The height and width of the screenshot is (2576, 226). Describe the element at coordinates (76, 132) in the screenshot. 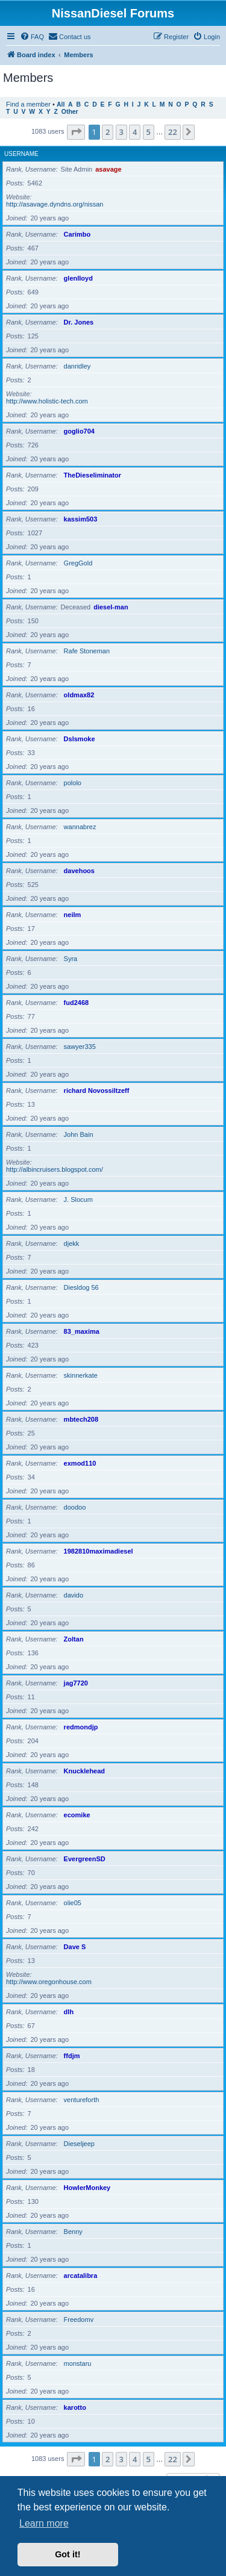

I see `[button]` at that location.